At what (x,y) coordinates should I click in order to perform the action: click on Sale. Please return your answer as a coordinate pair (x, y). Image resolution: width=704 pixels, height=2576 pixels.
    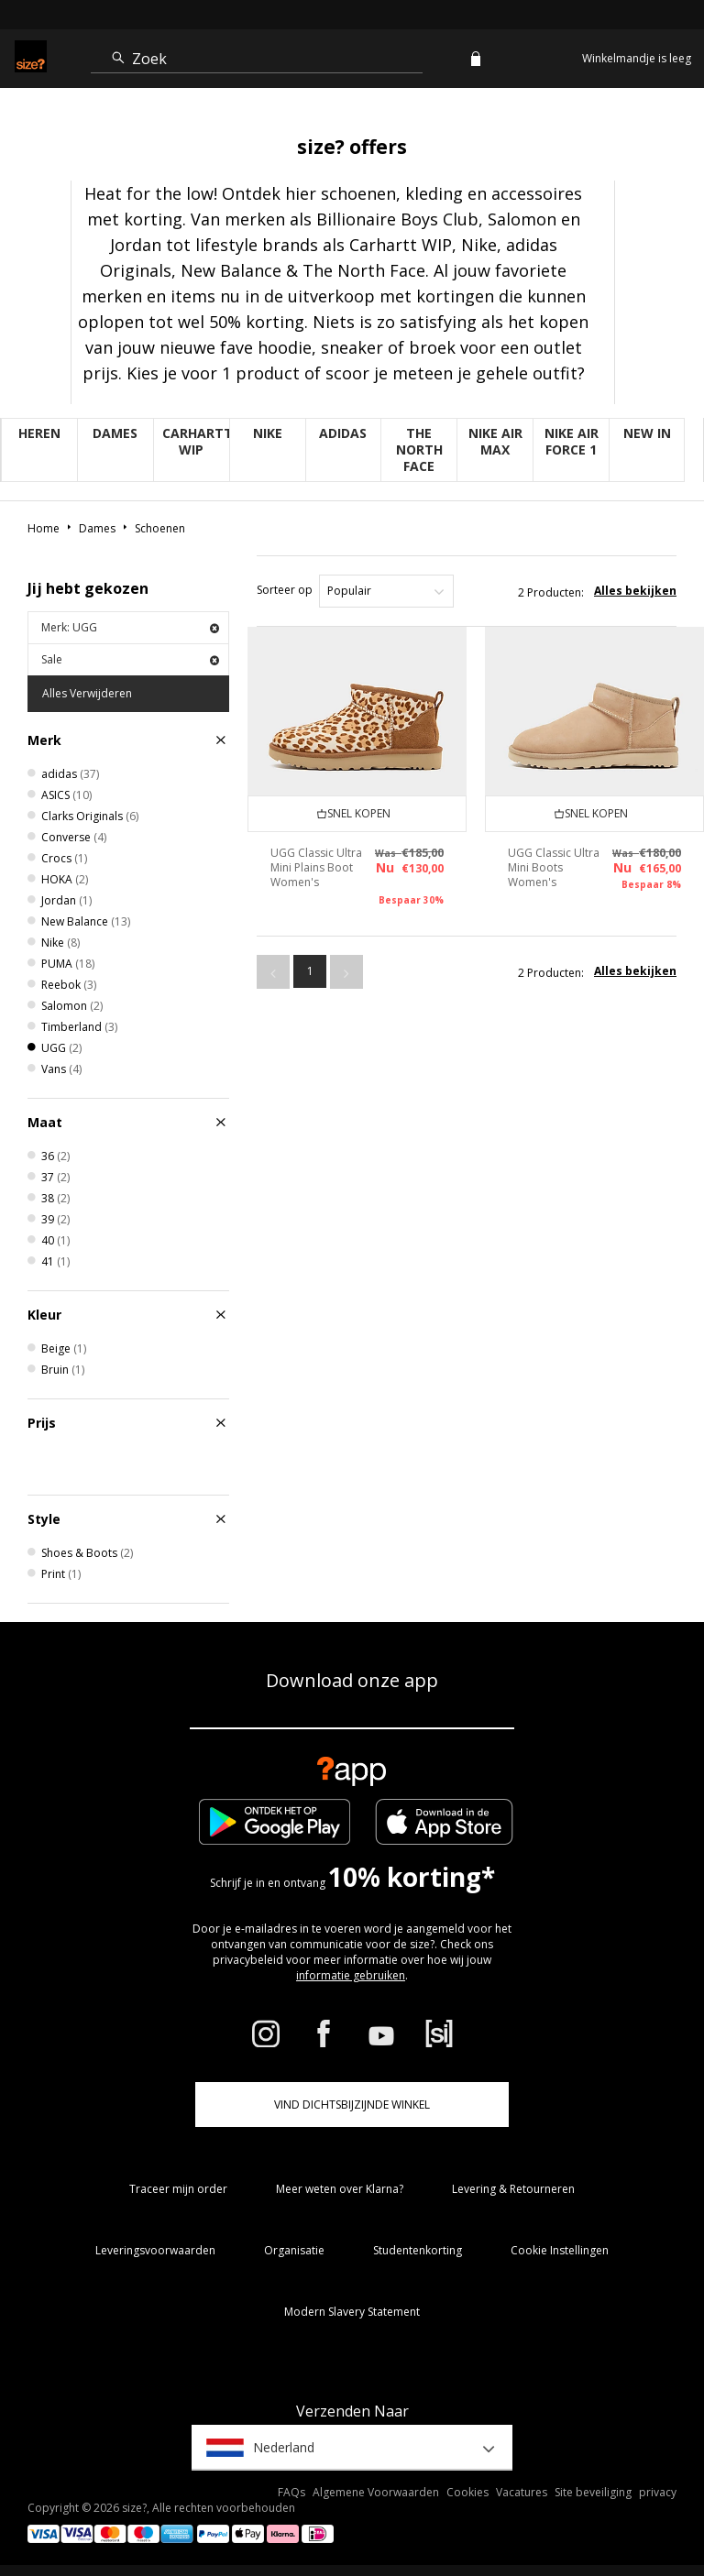
    Looking at the image, I should click on (130, 659).